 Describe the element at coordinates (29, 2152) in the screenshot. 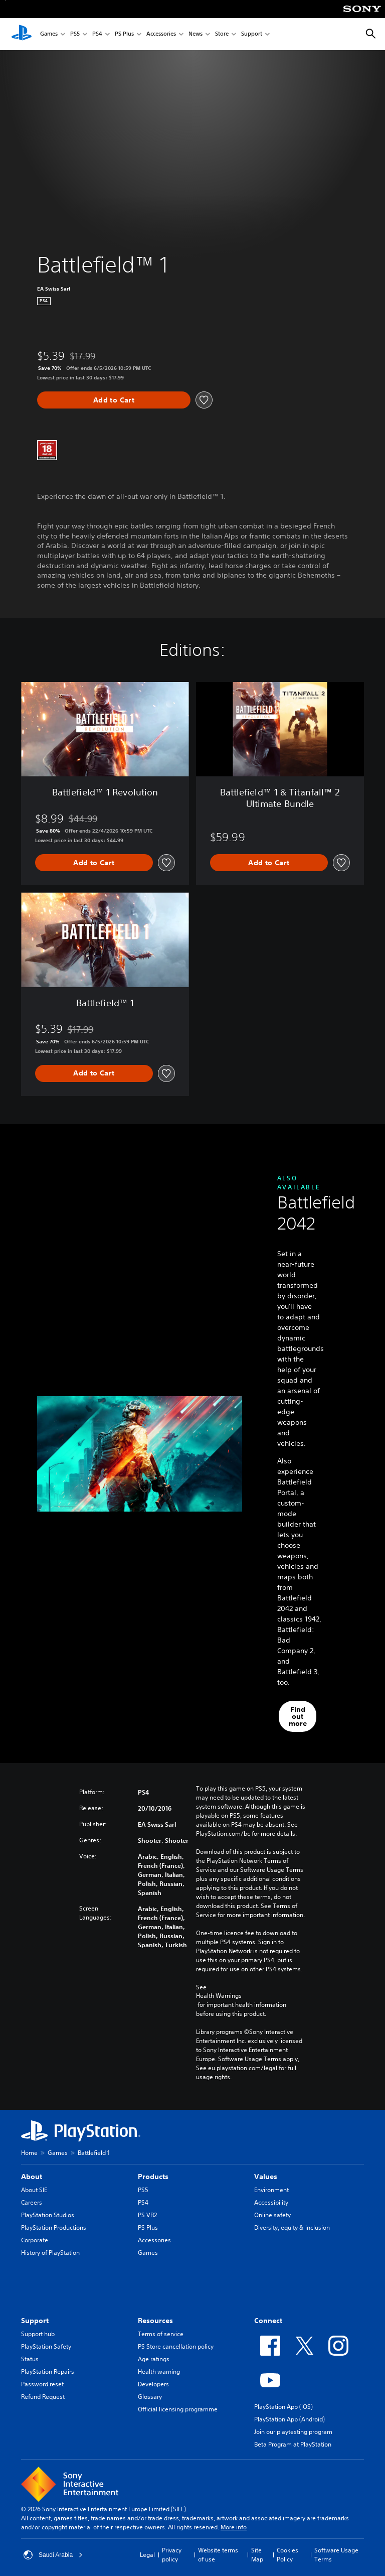

I see `Home` at that location.